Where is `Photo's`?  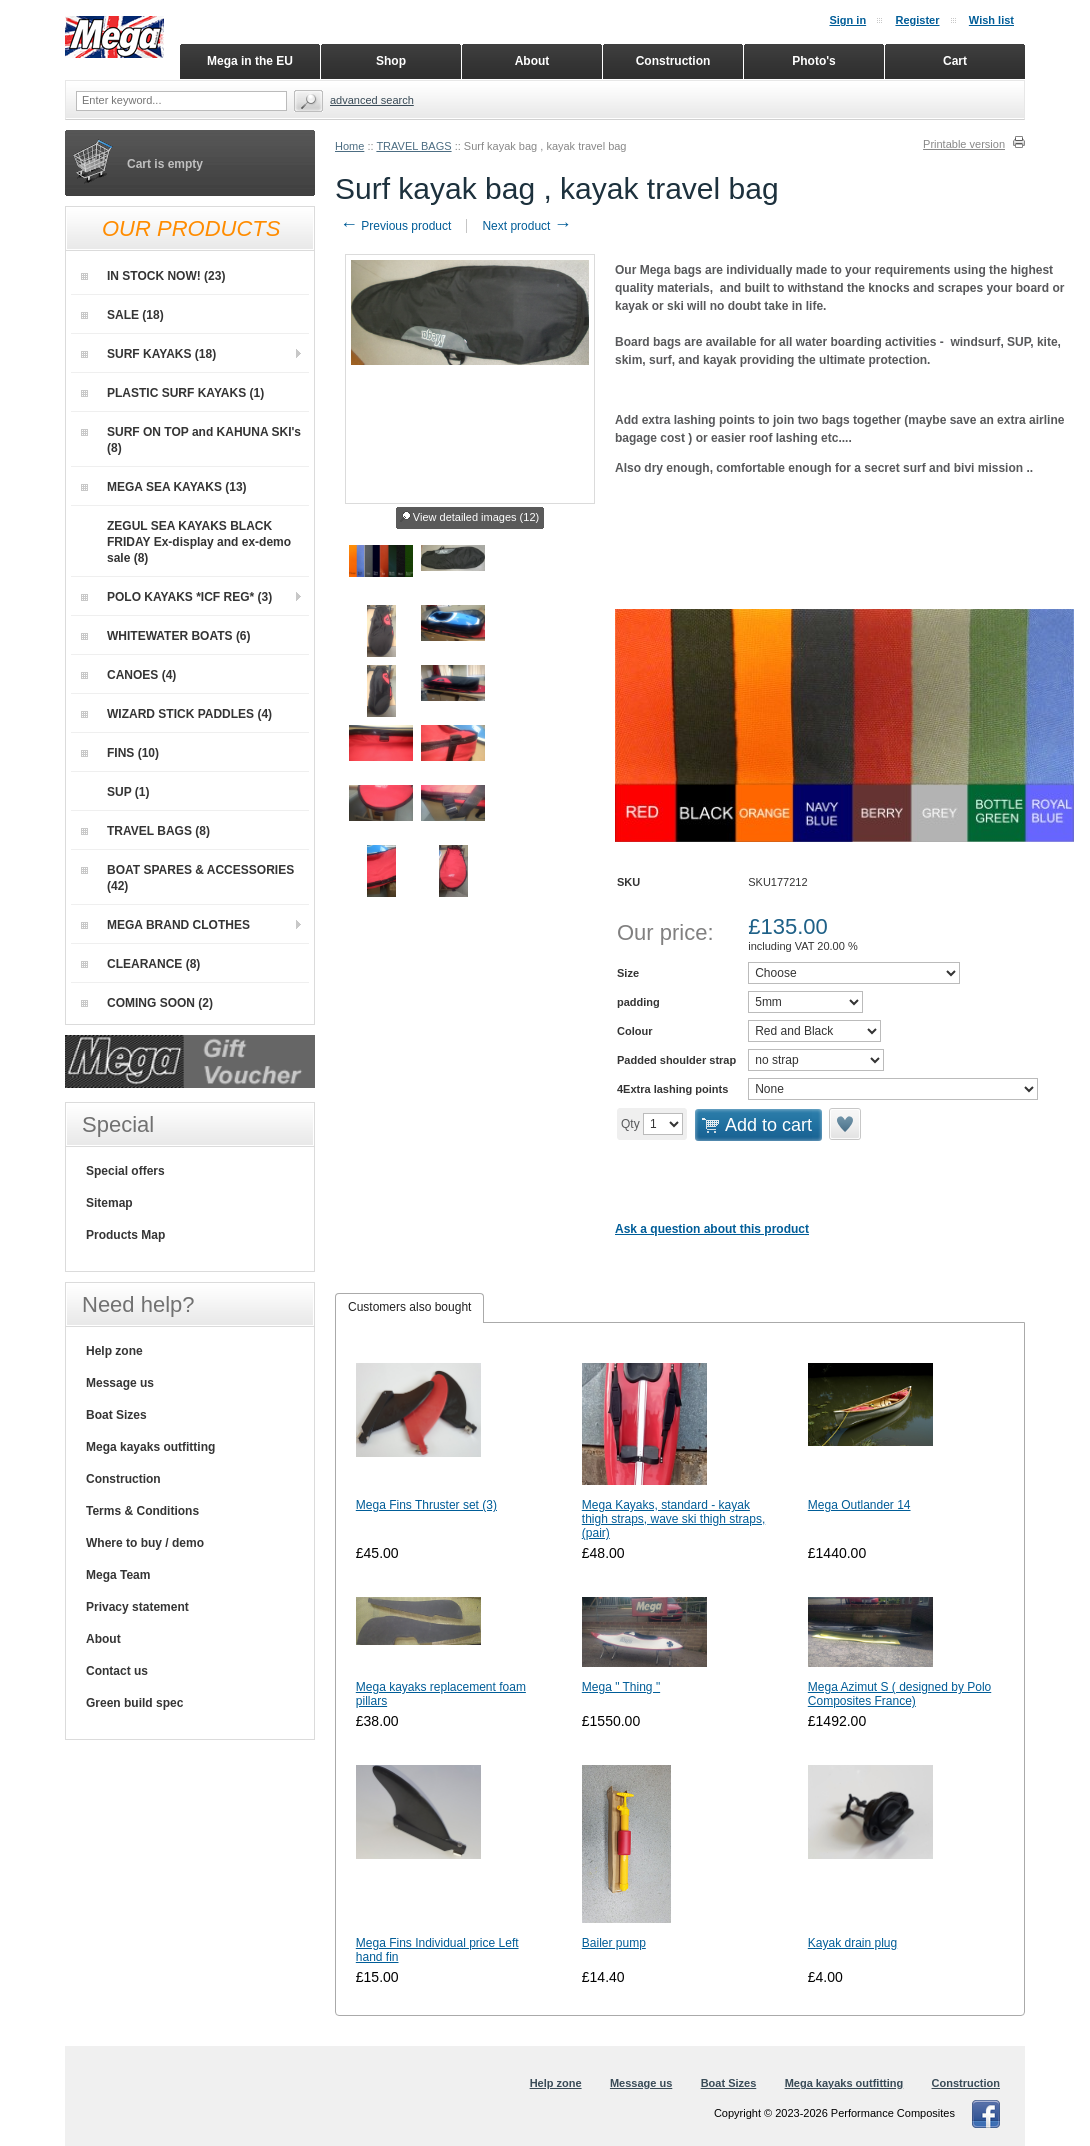
Photo's is located at coordinates (814, 61).